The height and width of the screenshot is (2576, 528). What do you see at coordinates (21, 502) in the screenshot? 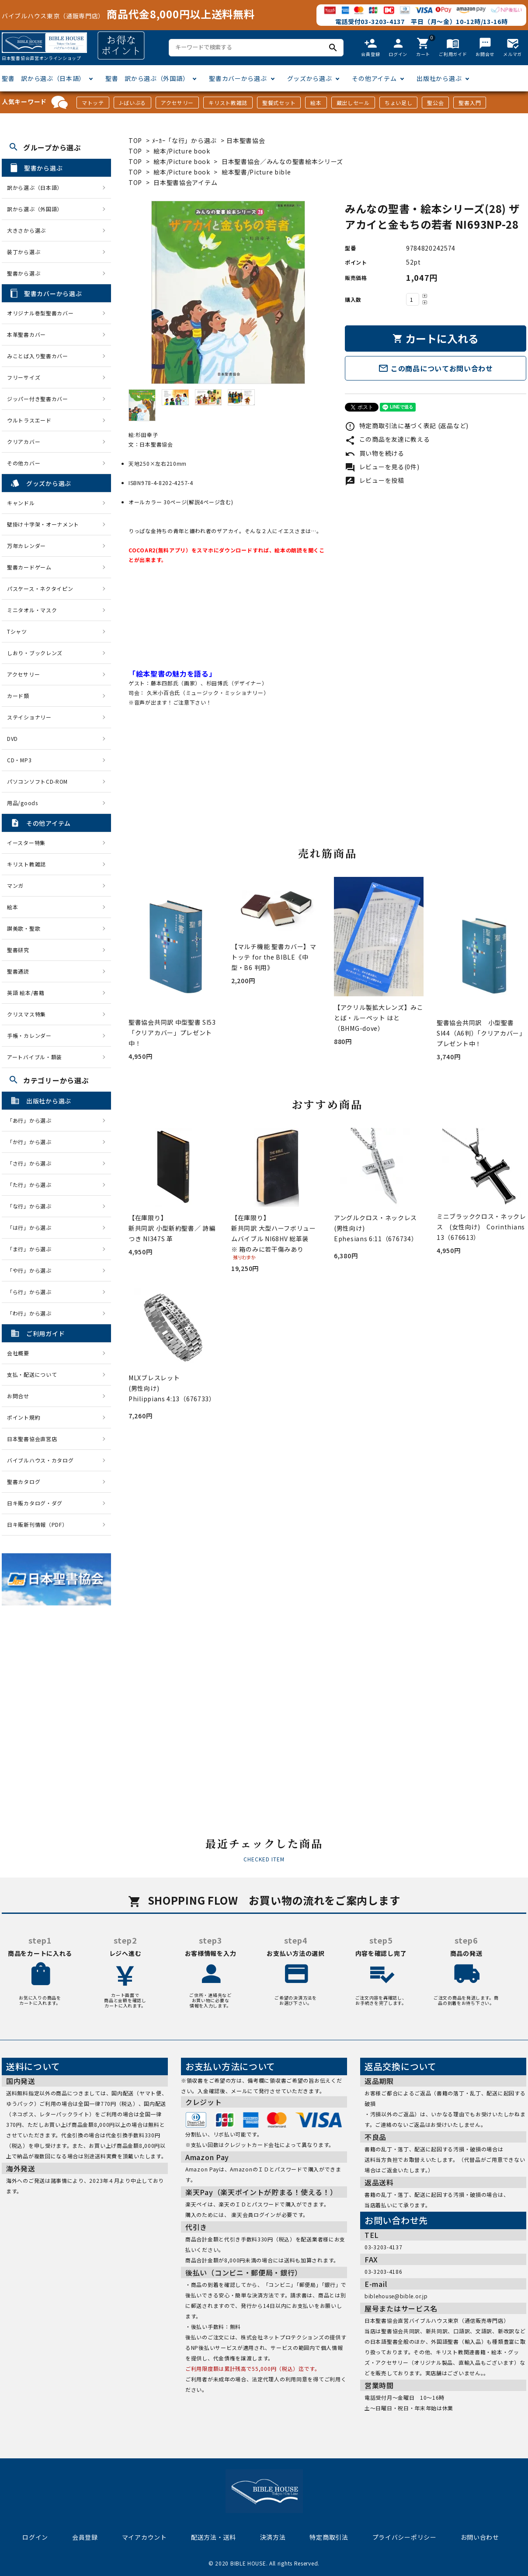
I see `キャンドル` at bounding box center [21, 502].